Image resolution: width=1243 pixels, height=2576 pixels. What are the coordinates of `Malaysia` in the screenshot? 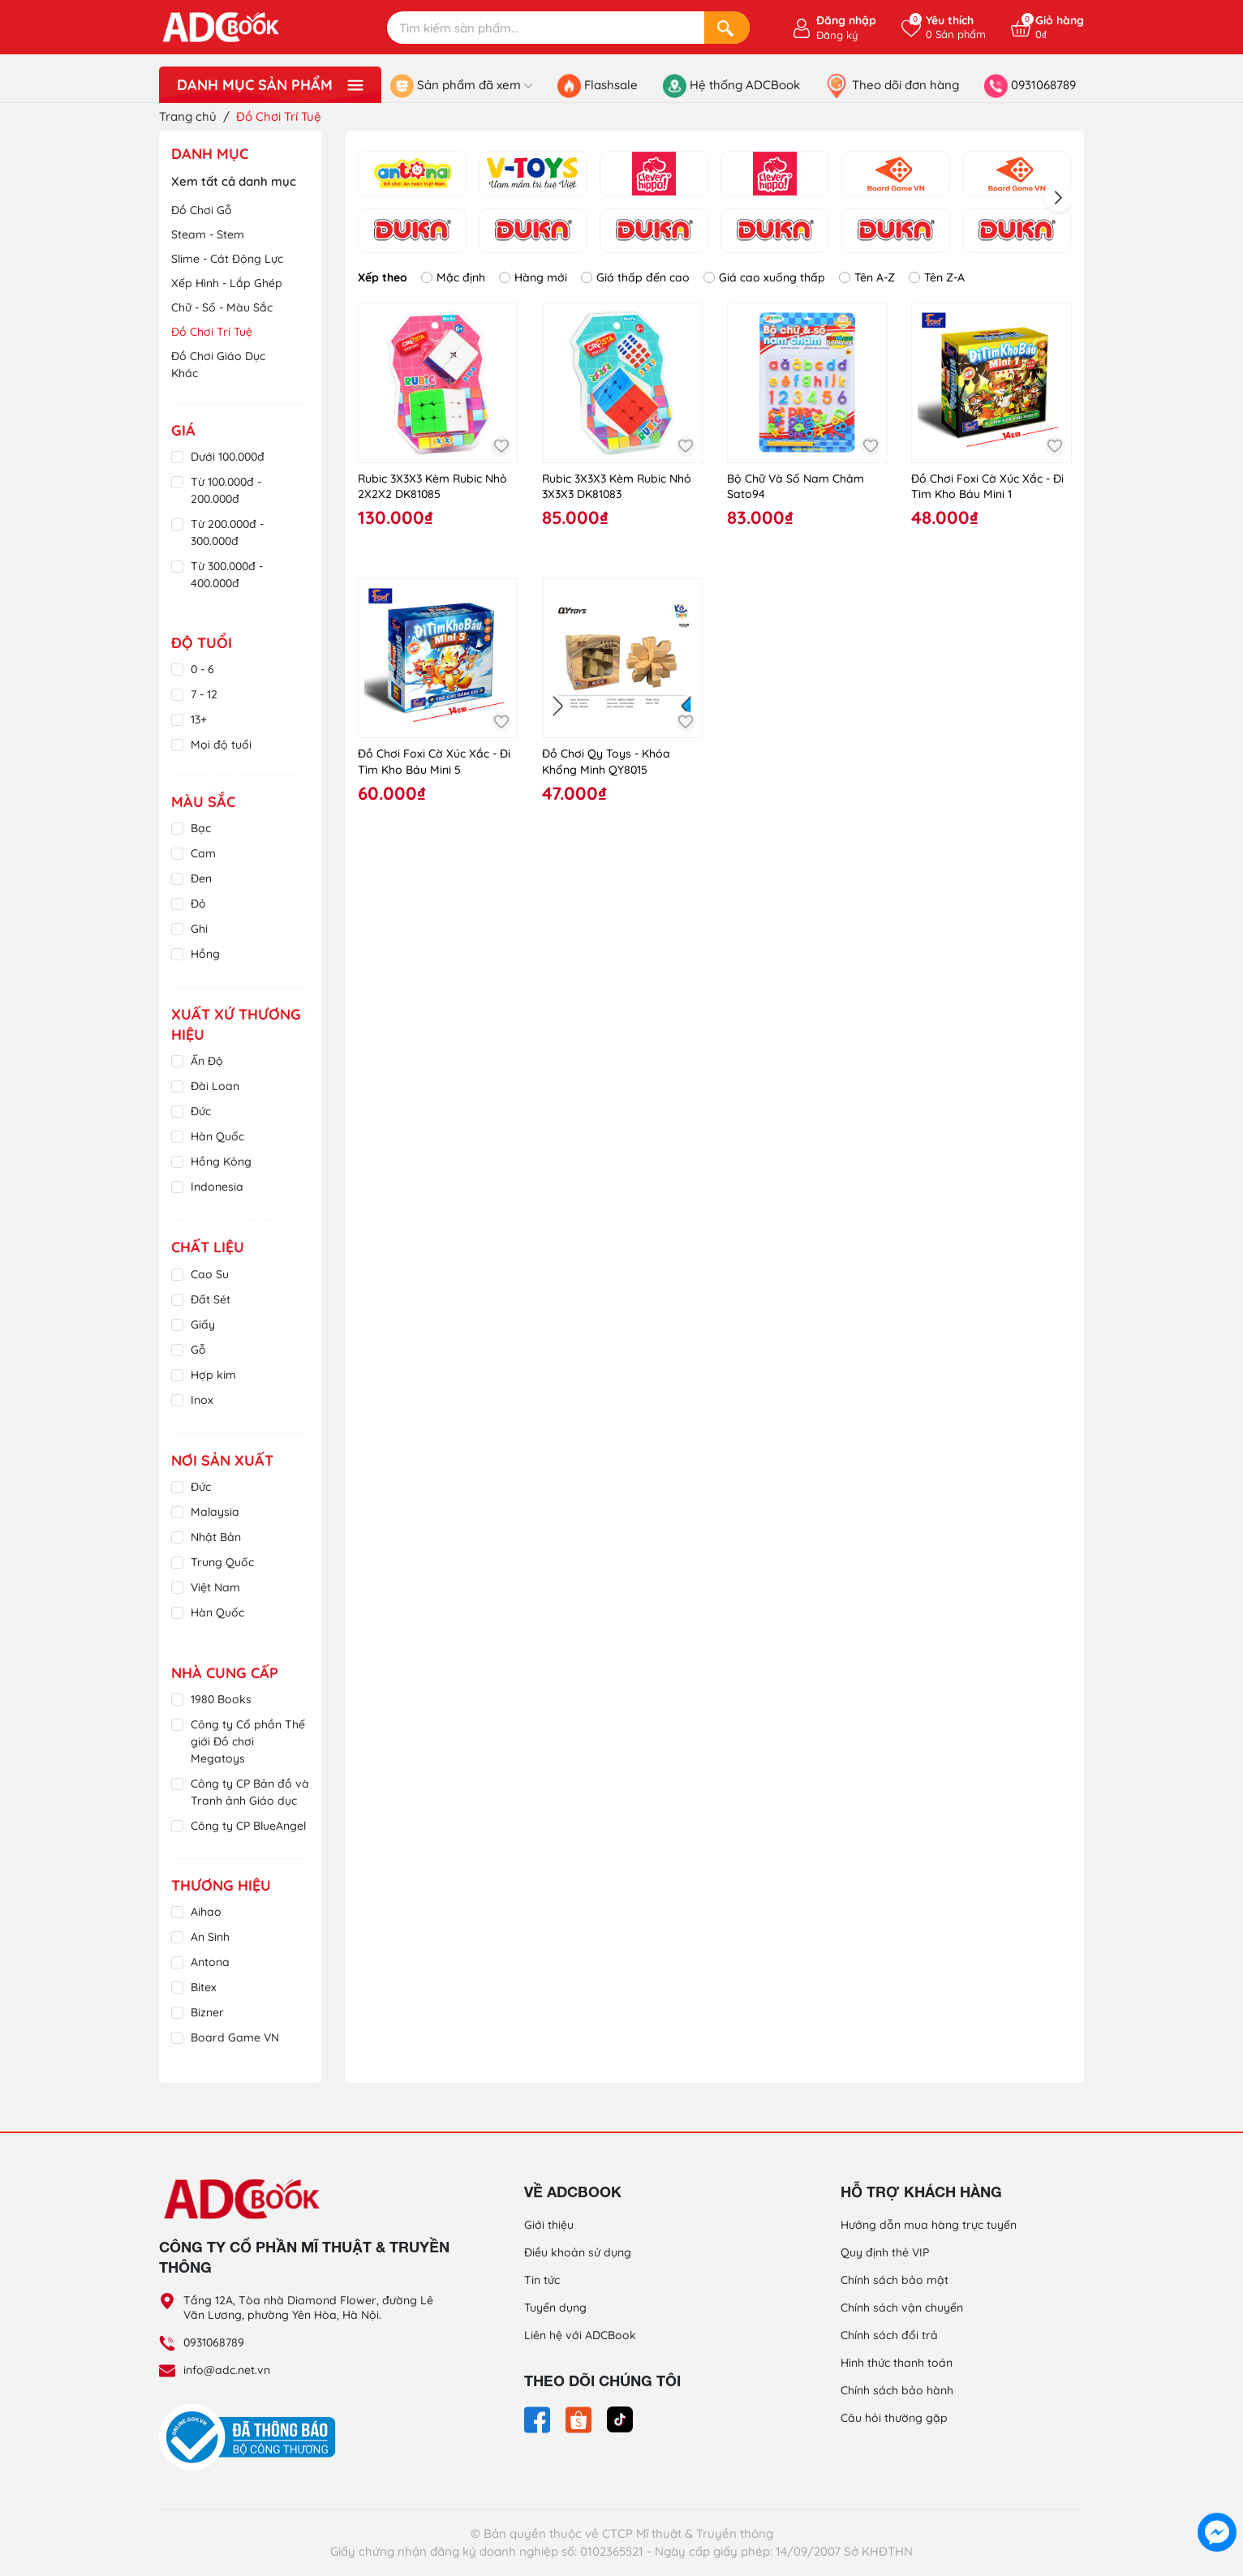 It's located at (215, 1512).